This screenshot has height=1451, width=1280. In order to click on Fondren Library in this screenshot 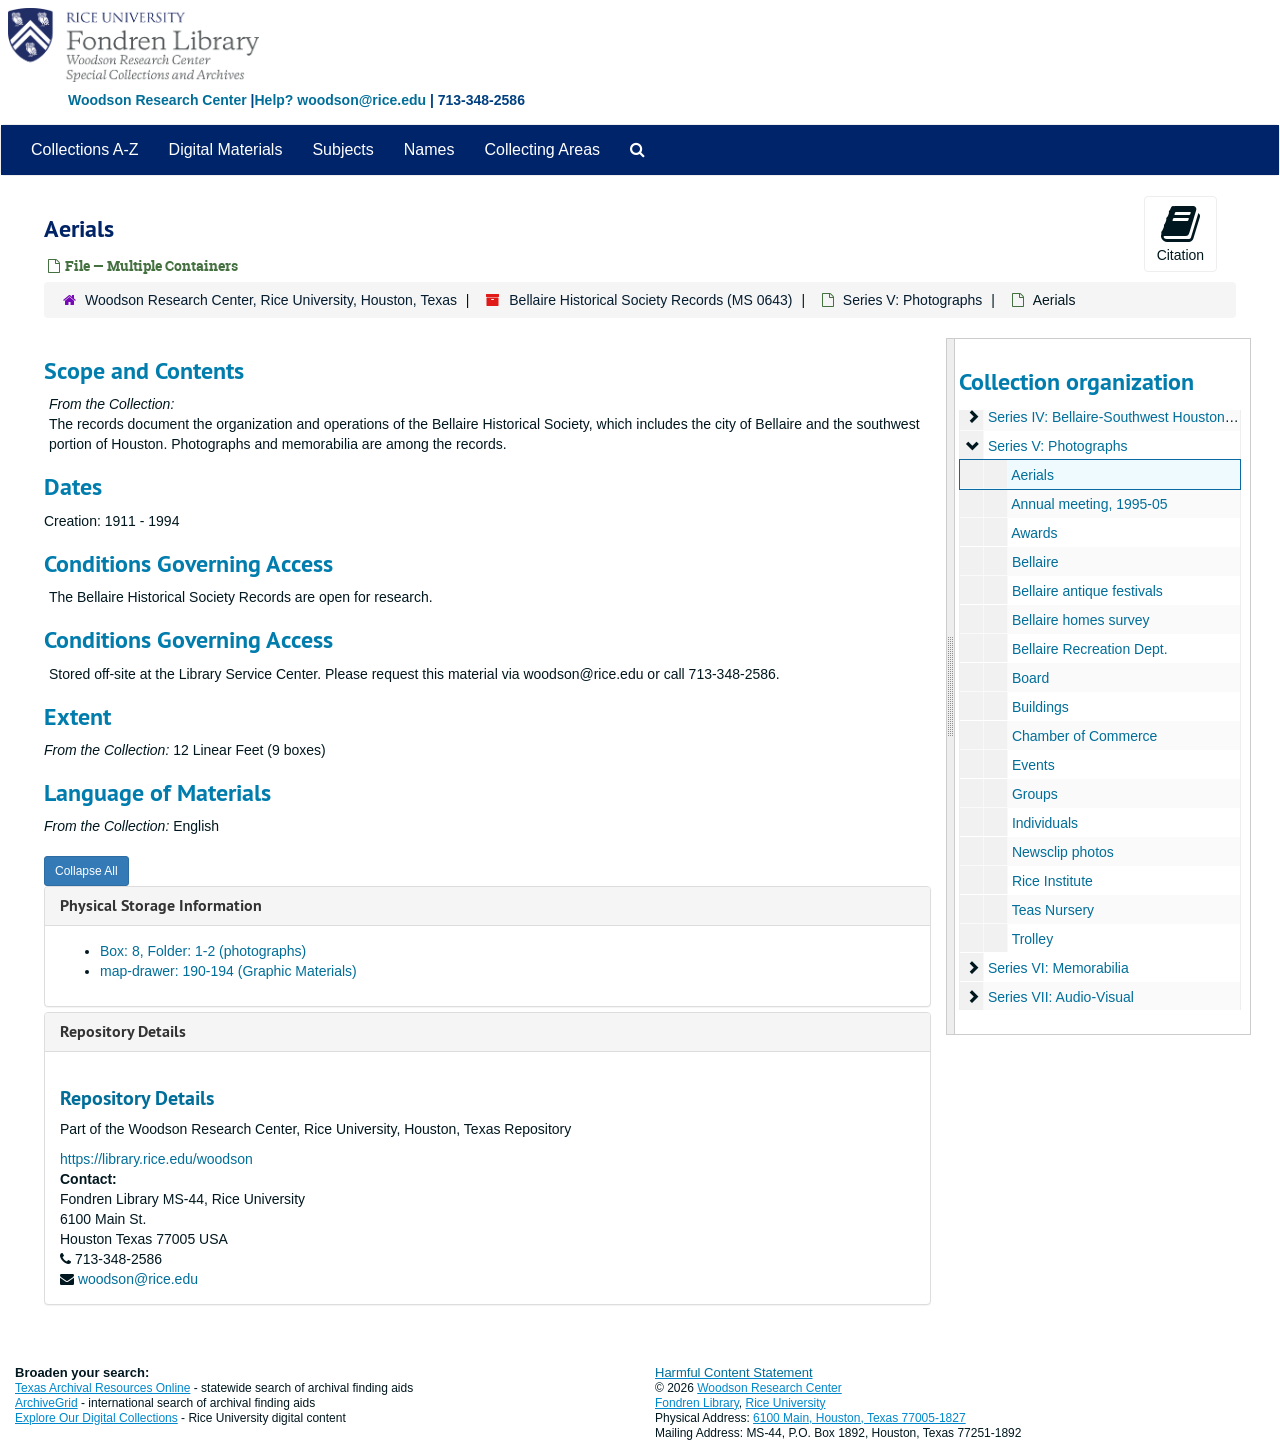, I will do `click(697, 1403)`.